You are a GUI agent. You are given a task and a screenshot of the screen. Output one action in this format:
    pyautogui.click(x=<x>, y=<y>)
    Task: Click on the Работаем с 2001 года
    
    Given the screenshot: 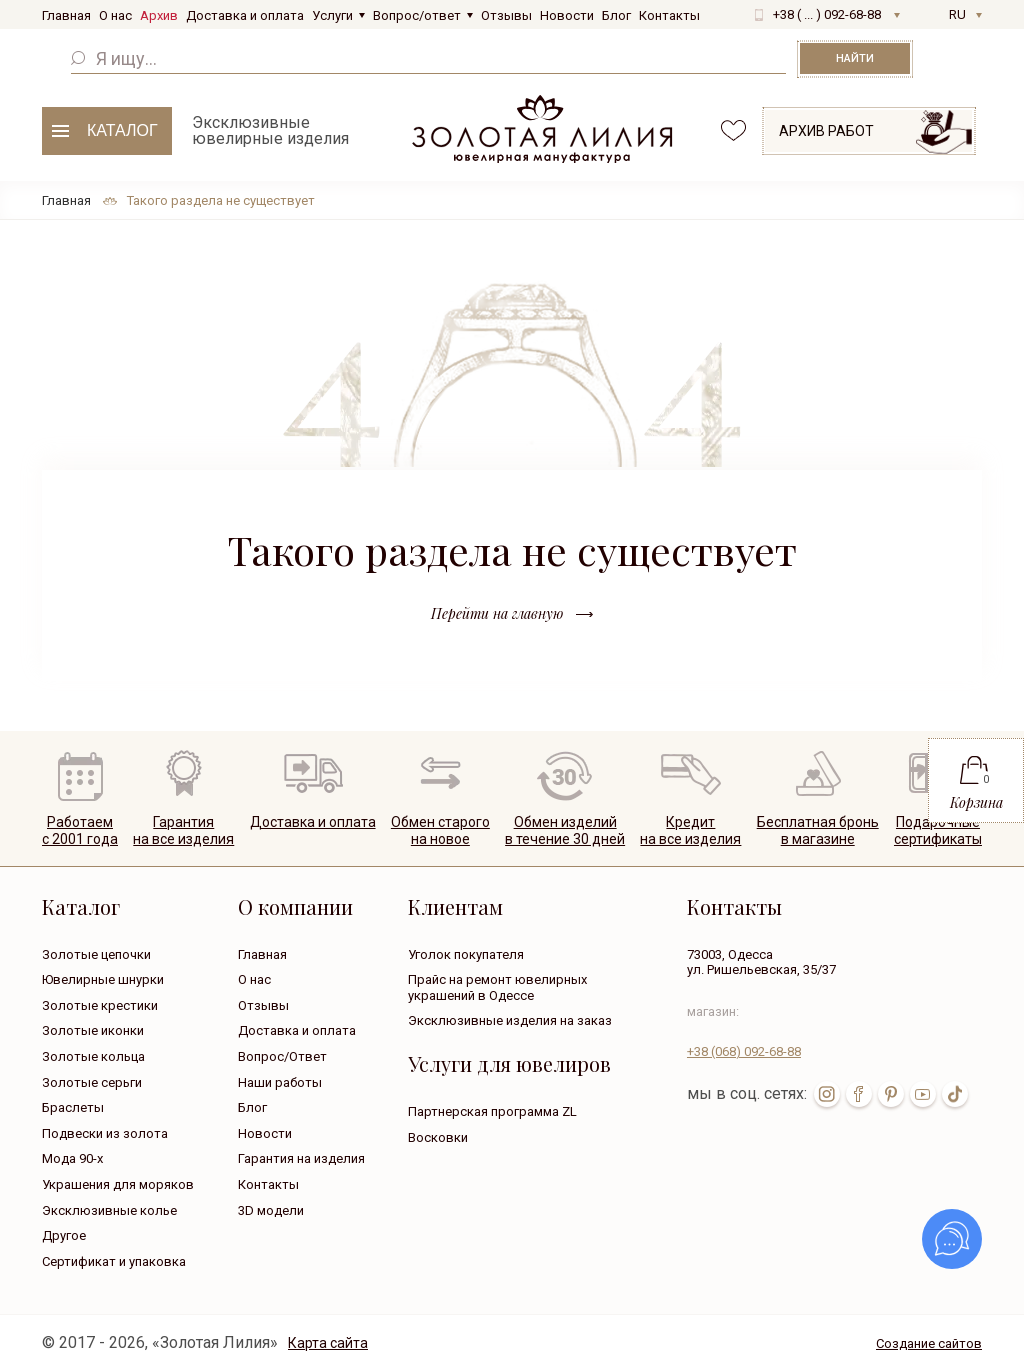 What is the action you would take?
    pyautogui.click(x=80, y=830)
    